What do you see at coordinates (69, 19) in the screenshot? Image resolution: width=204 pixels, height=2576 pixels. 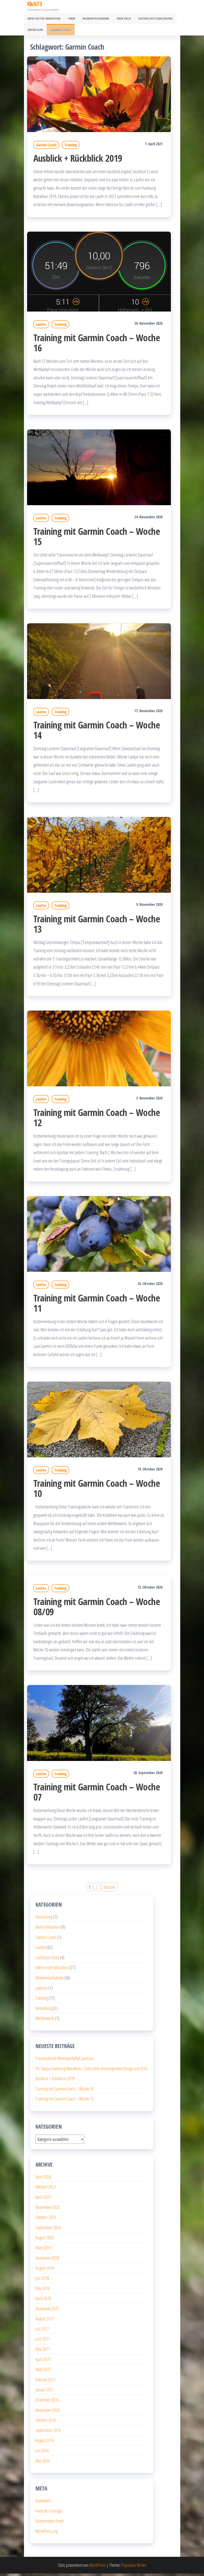 I see `10km` at bounding box center [69, 19].